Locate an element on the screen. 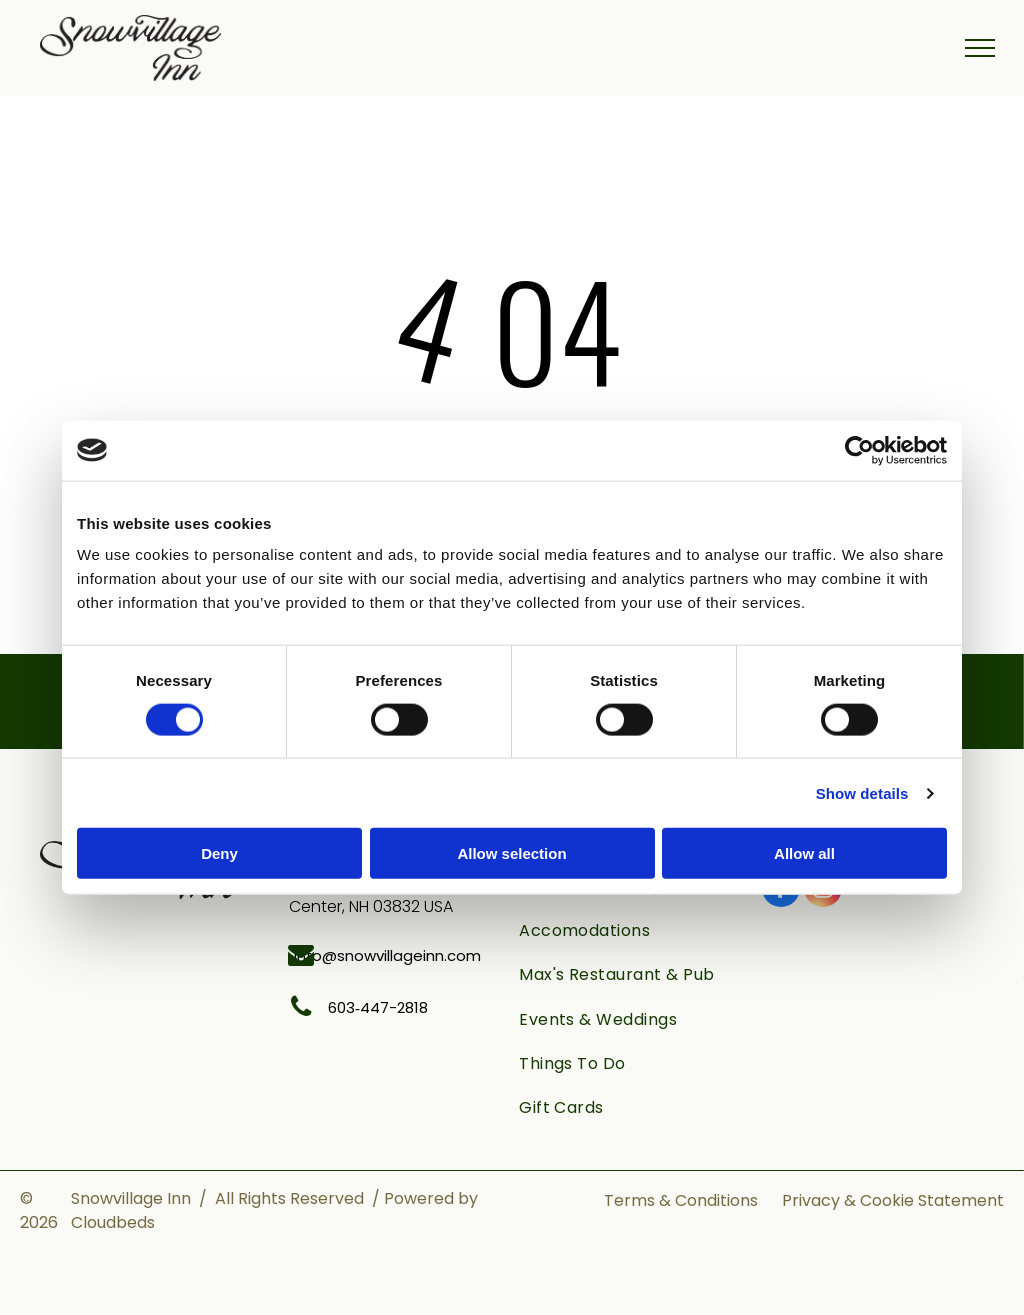  [menuitem] is located at coordinates (630, 931).